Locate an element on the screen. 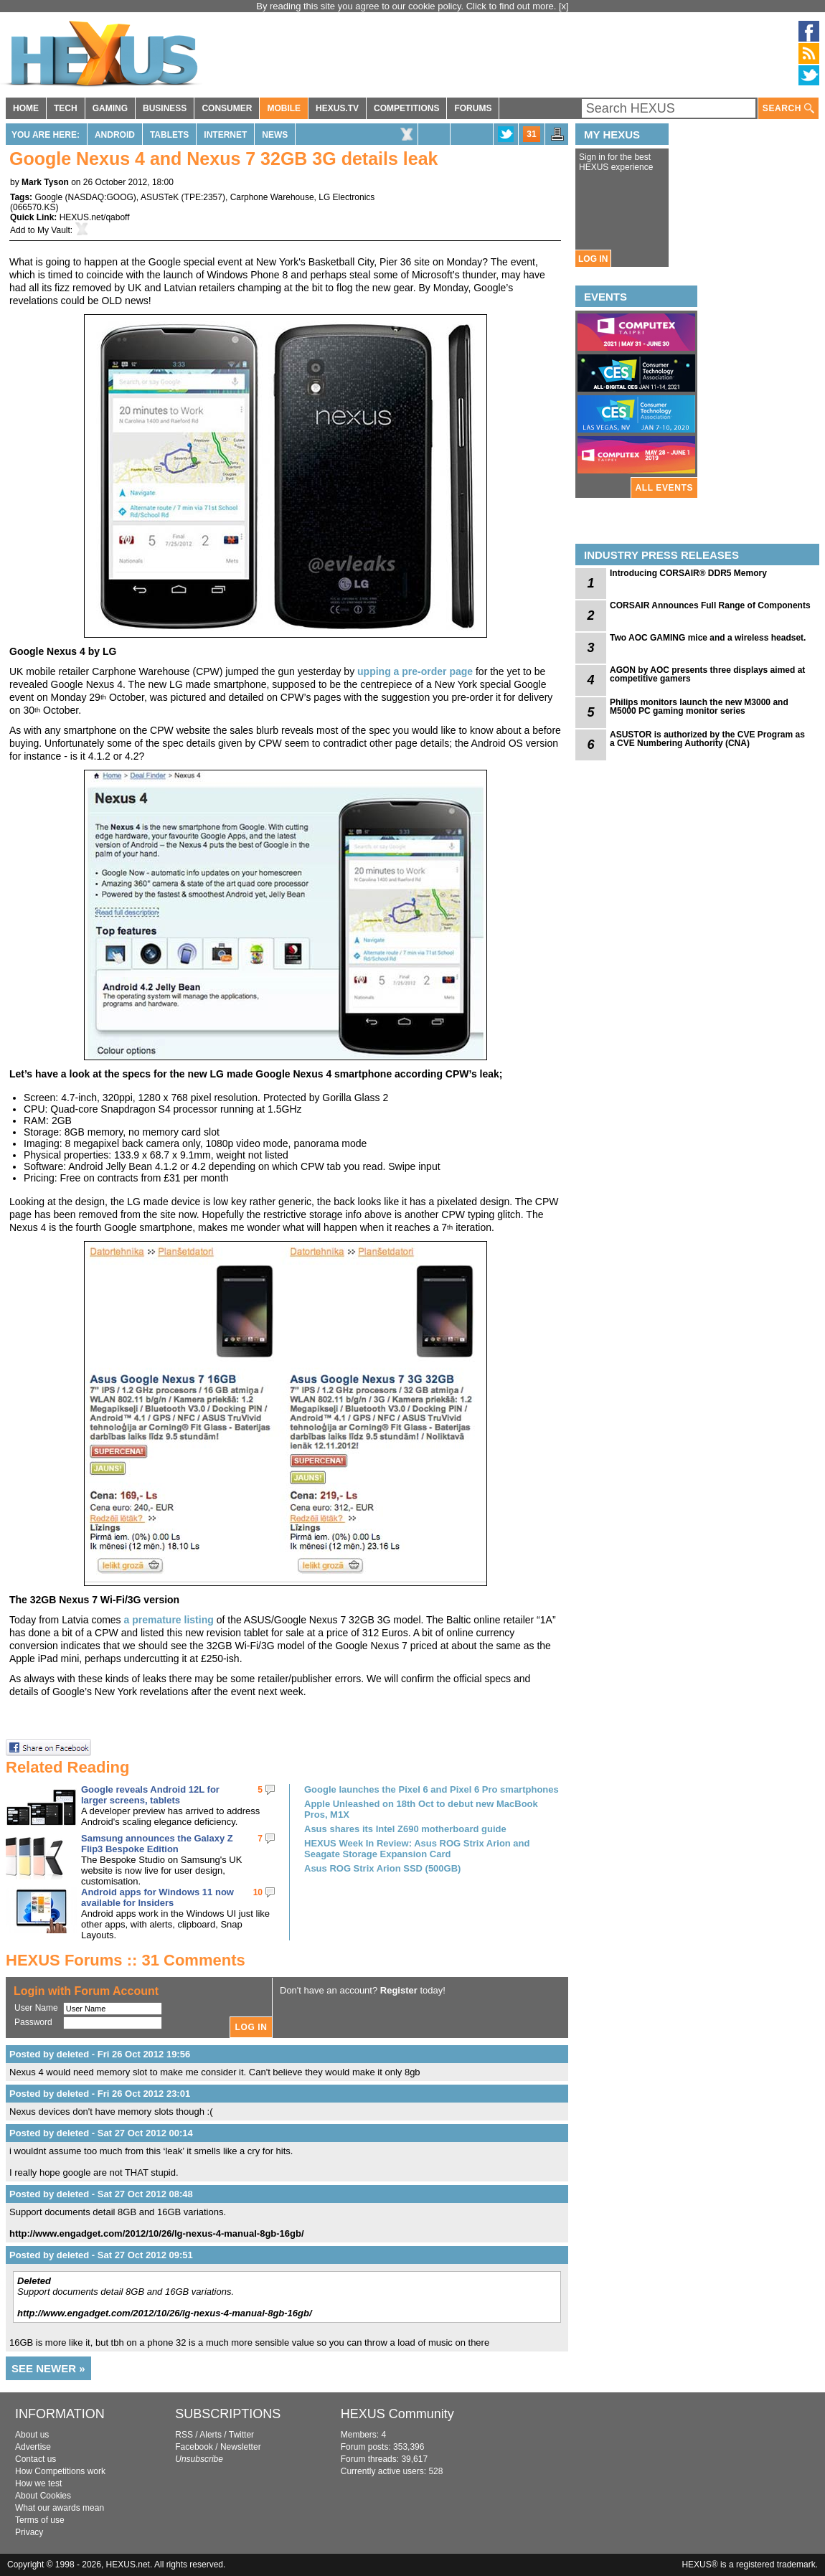  upping a pre-order page is located at coordinates (415, 671).